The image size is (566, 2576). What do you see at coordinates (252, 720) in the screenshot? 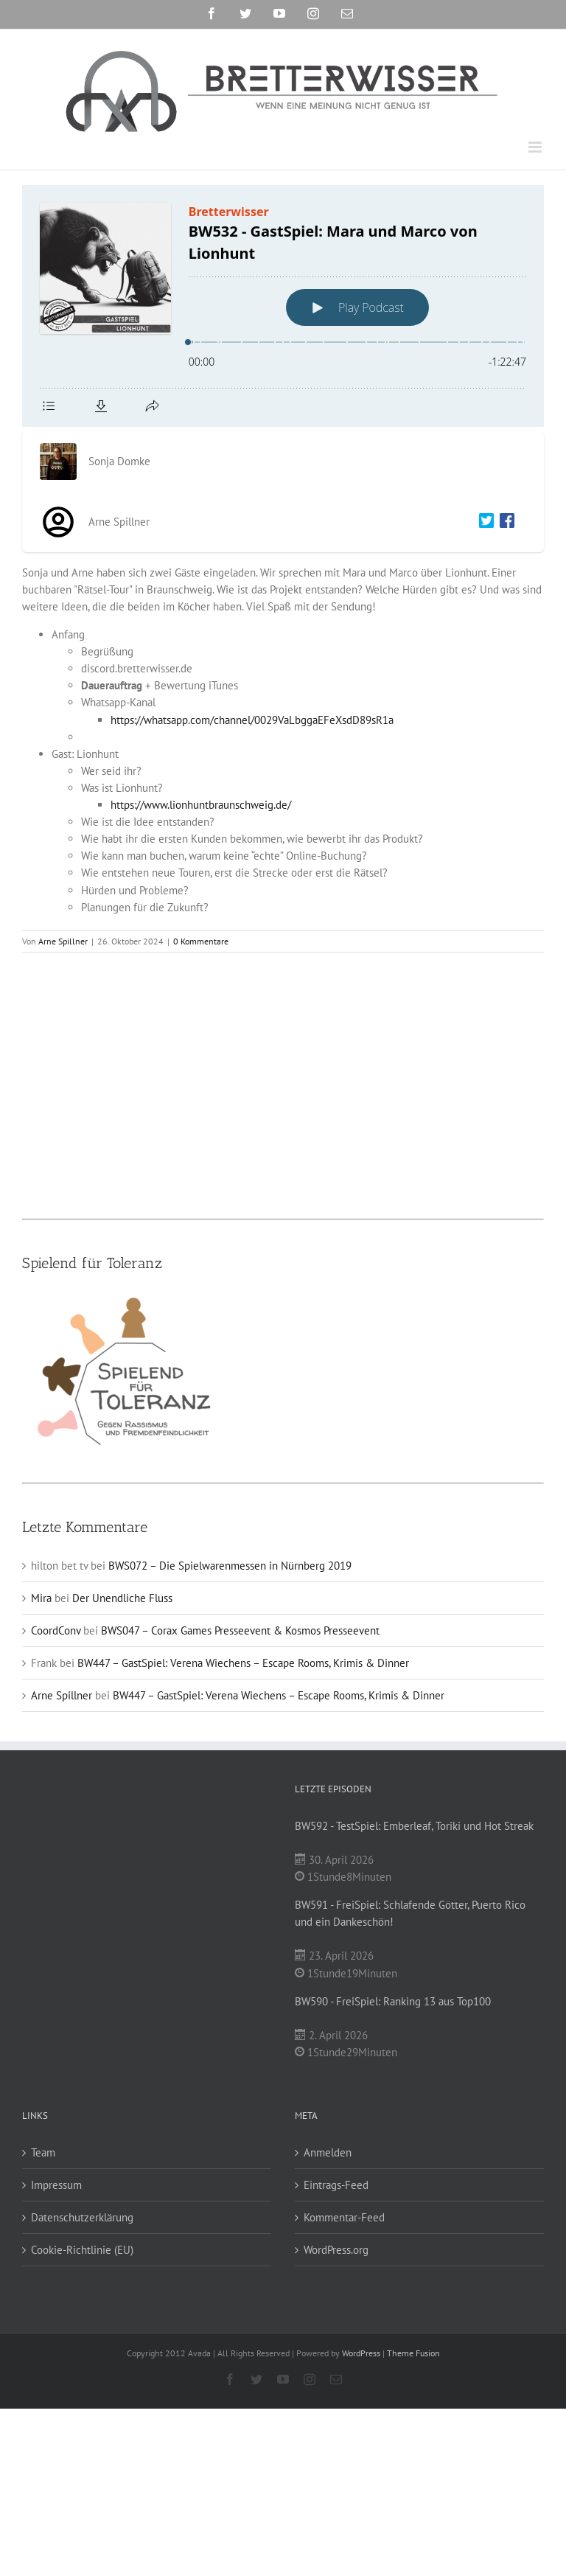
I see `https://whatsapp.com/channel/0029VaLbggaEFeXsdD89sR1a` at bounding box center [252, 720].